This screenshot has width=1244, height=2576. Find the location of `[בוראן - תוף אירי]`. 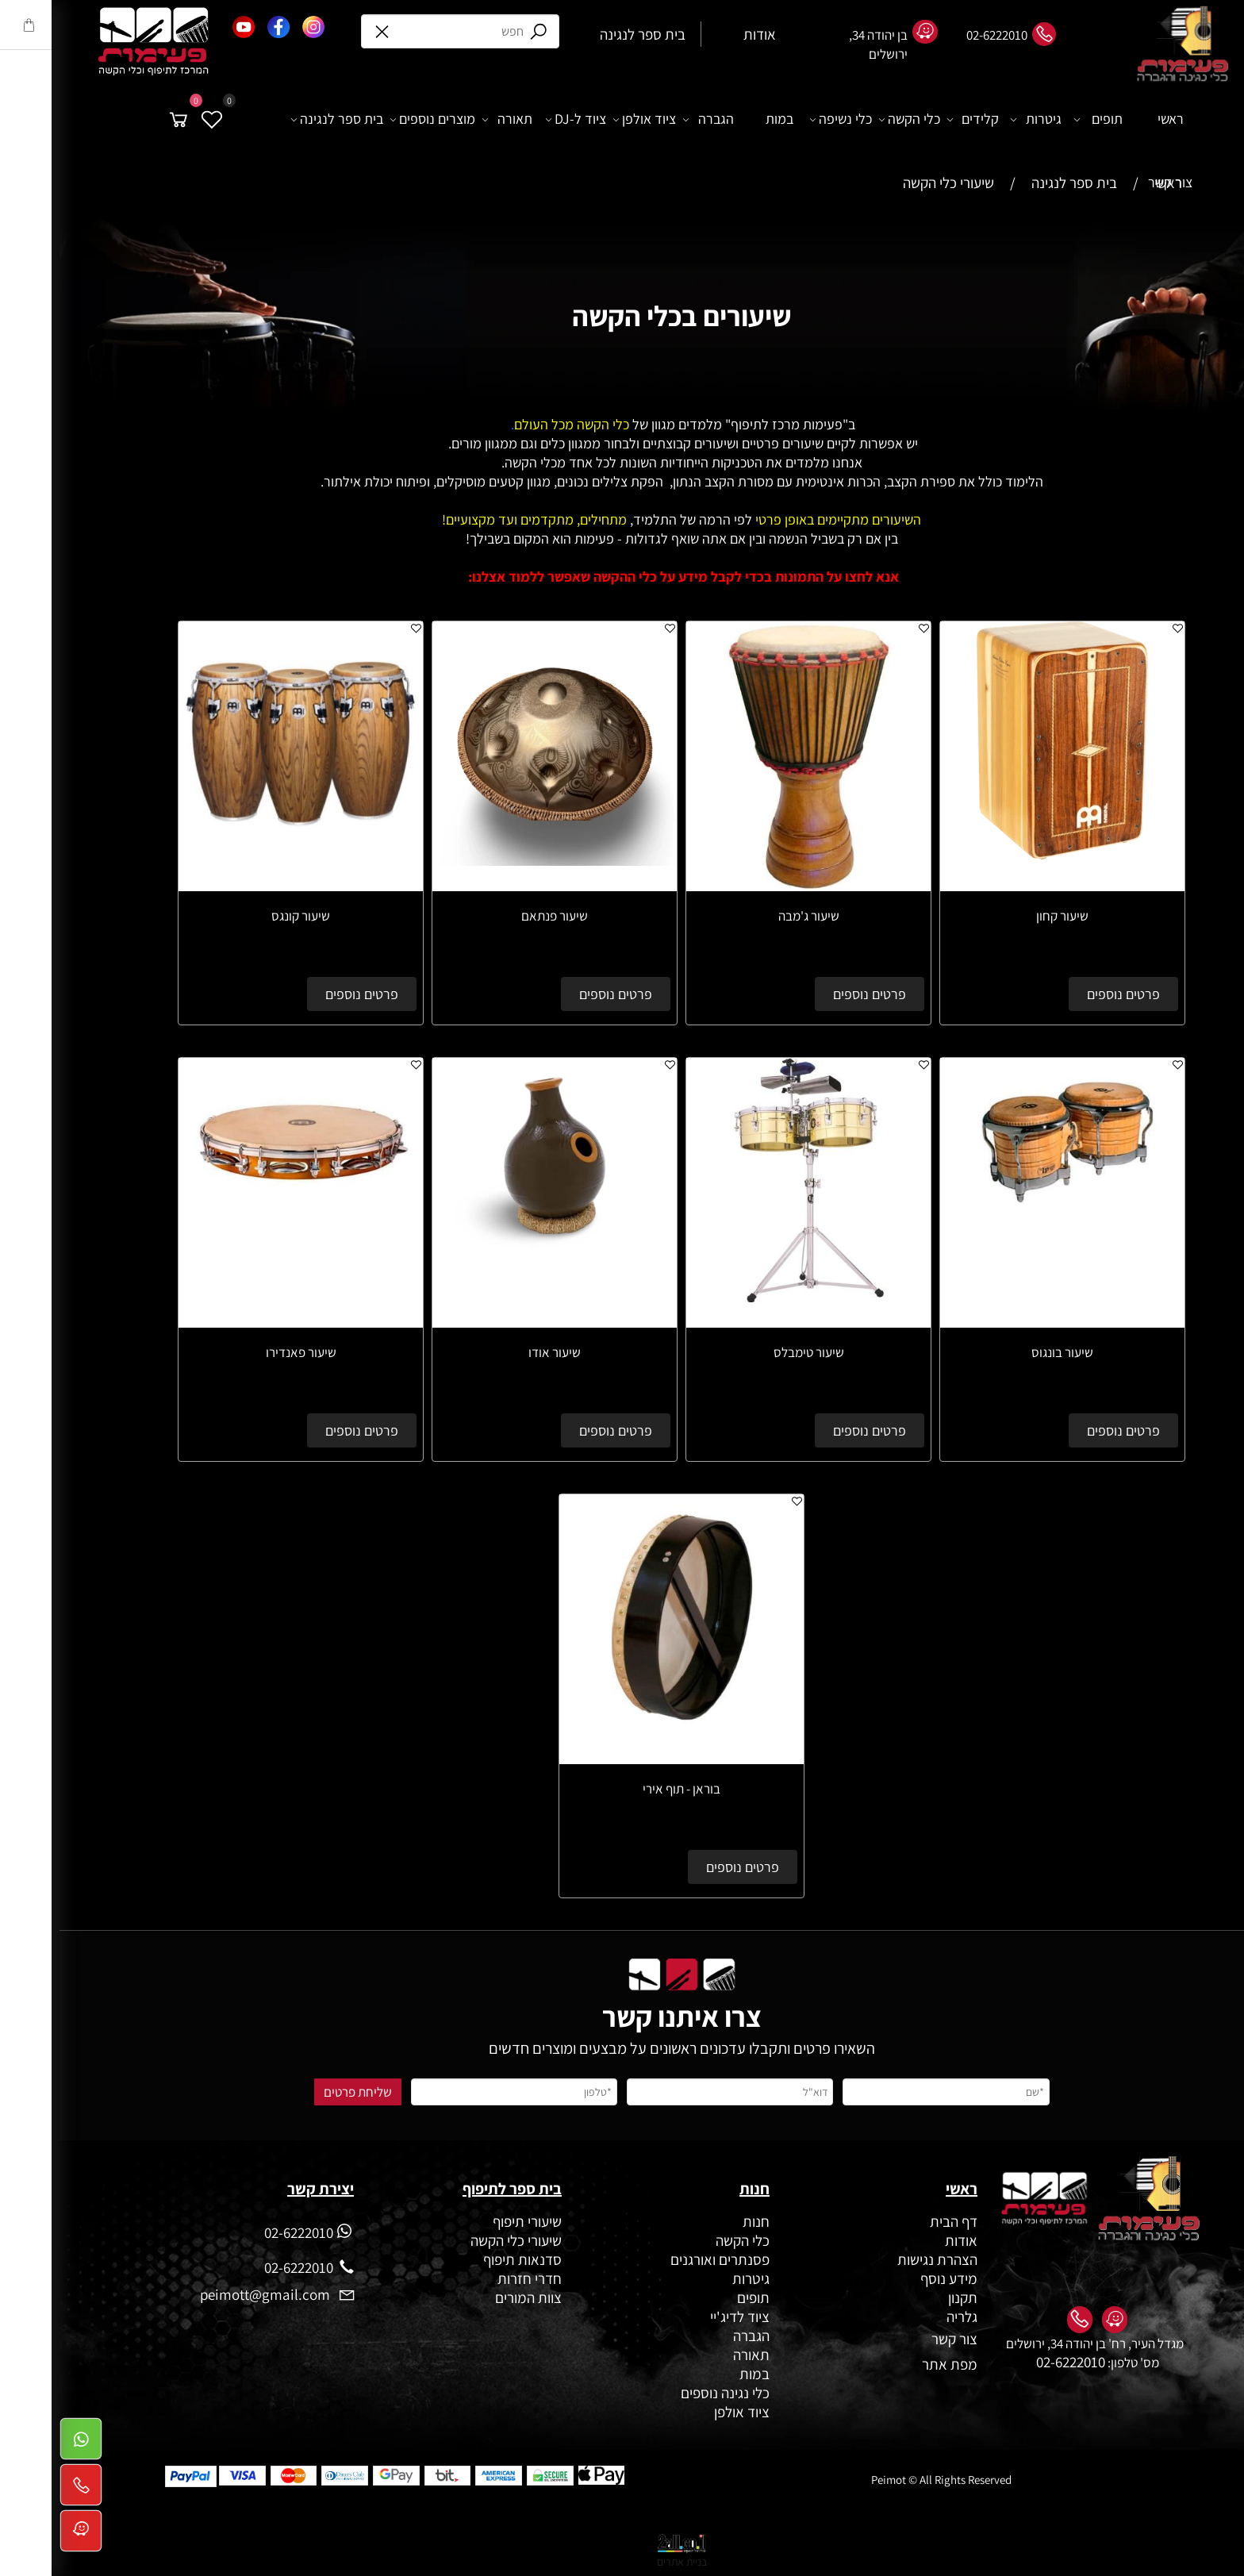

[בוראן - תוף אירי] is located at coordinates (622, 1750).